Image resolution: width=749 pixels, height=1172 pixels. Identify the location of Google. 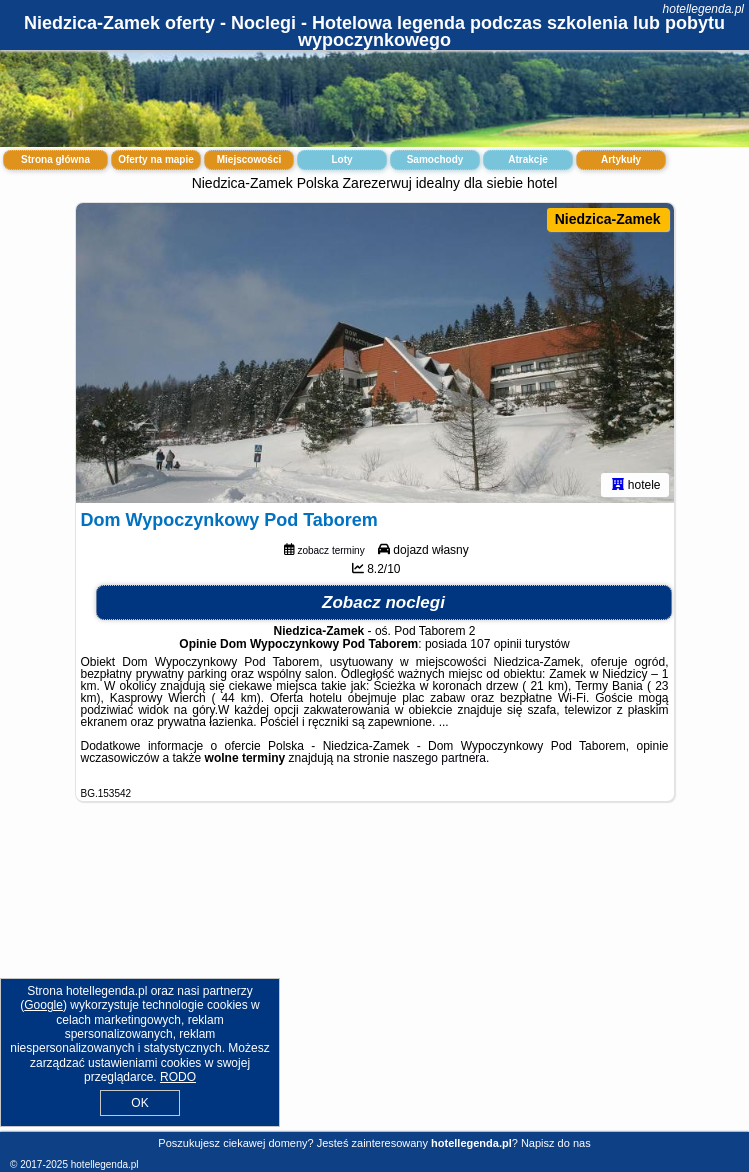
(43, 1005).